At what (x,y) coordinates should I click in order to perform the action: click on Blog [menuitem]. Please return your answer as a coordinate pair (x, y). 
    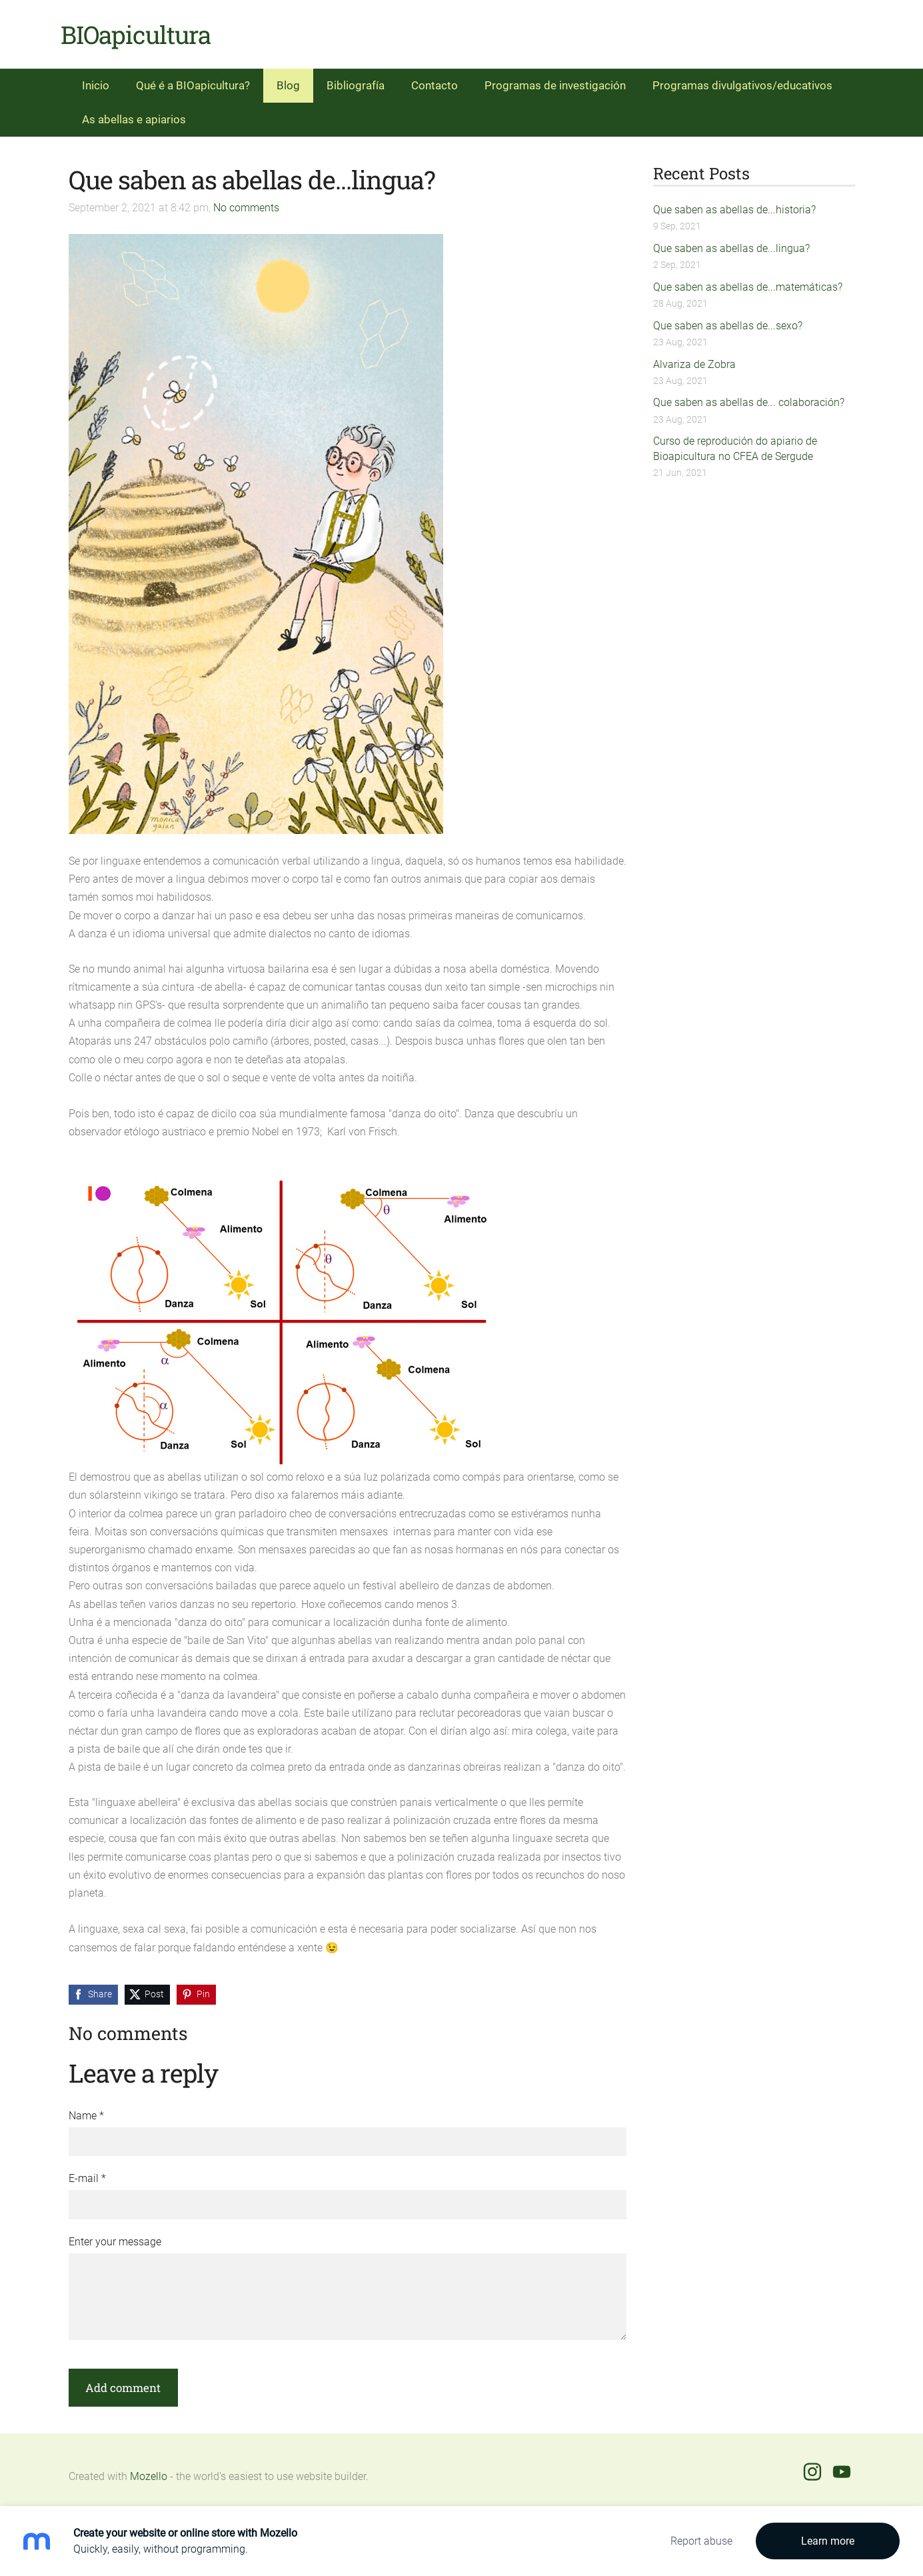
    Looking at the image, I should click on (288, 80).